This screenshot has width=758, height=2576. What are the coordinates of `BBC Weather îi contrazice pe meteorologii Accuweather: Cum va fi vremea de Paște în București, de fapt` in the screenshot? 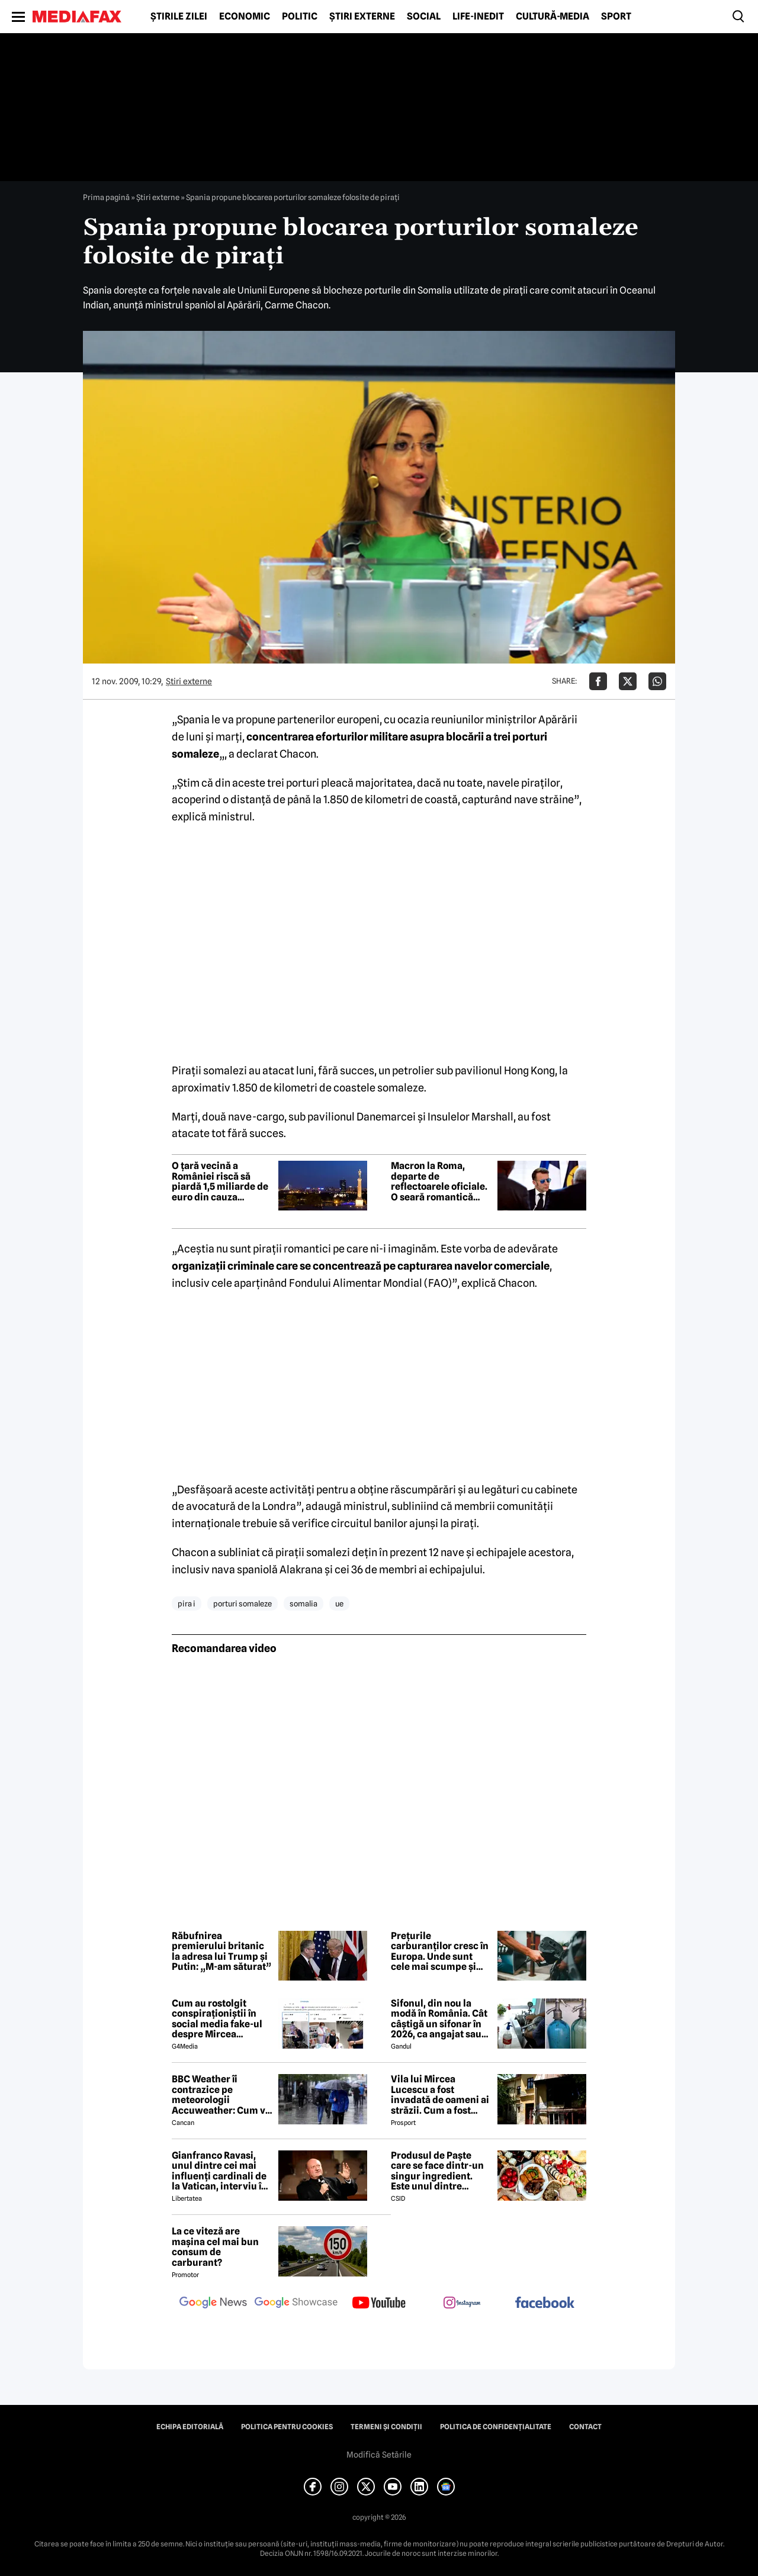 It's located at (221, 2094).